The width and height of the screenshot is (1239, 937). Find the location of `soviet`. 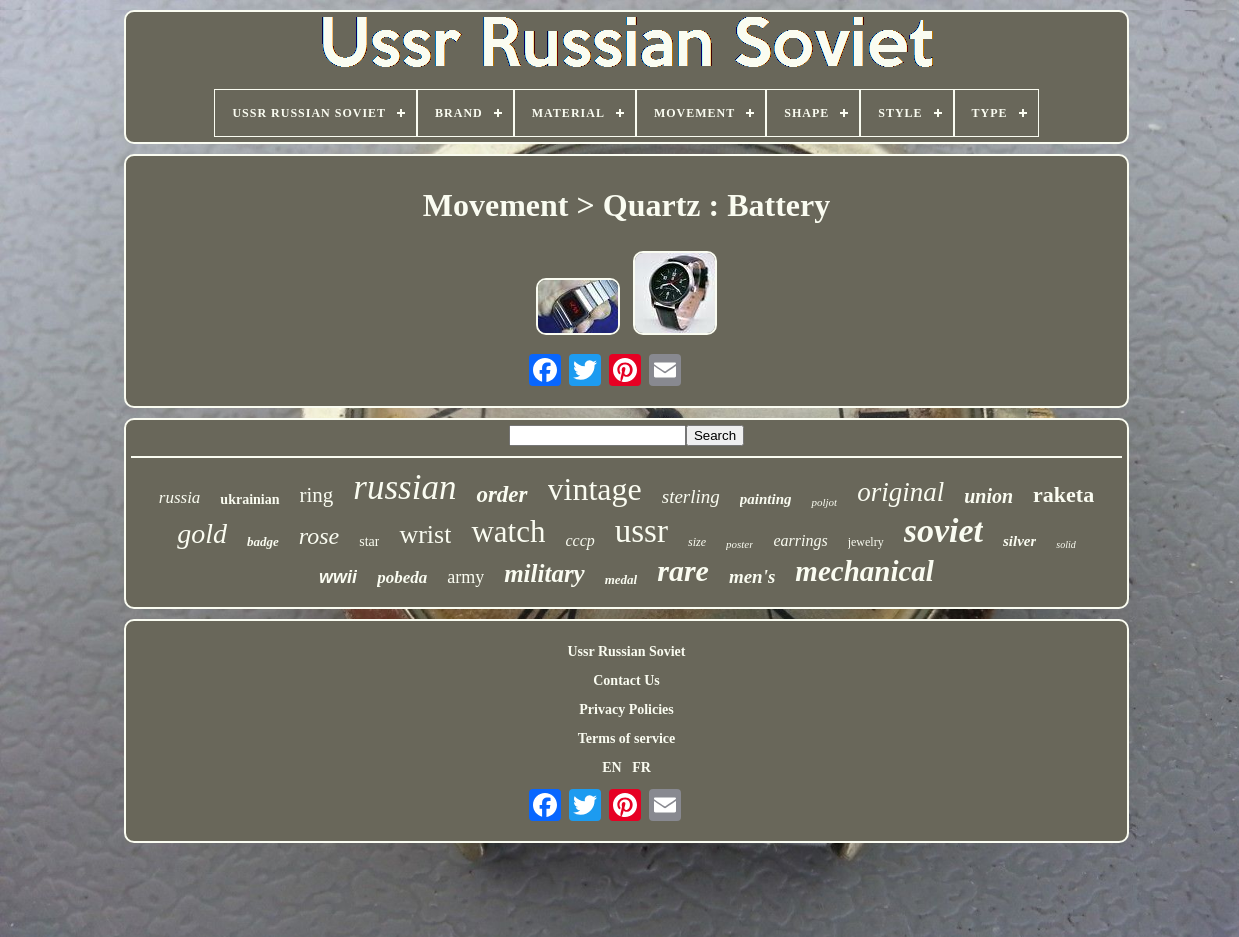

soviet is located at coordinates (943, 530).